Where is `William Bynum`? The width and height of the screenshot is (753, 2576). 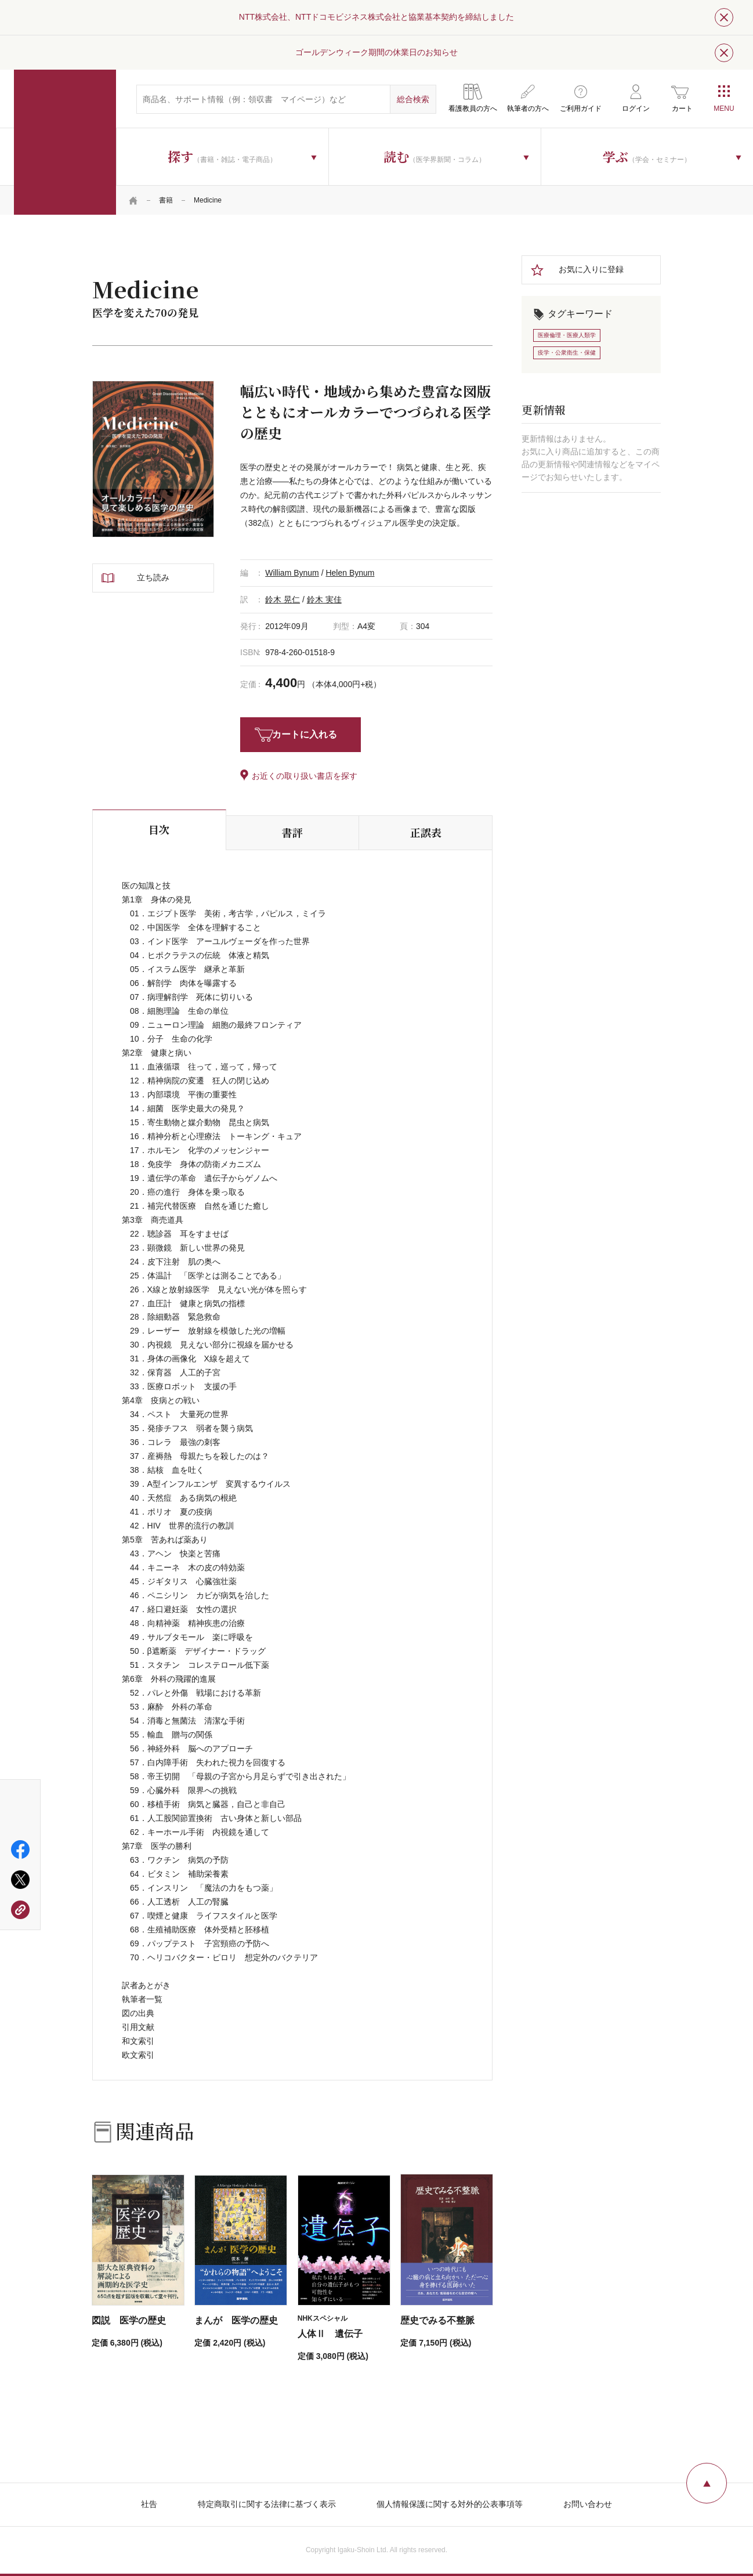
William Bynum is located at coordinates (292, 572).